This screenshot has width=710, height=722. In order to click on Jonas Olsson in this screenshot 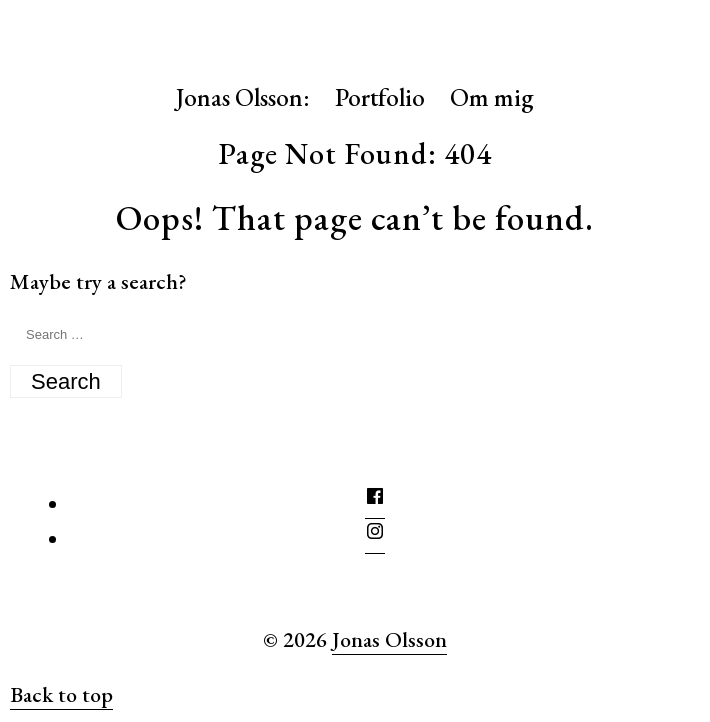, I will do `click(389, 639)`.